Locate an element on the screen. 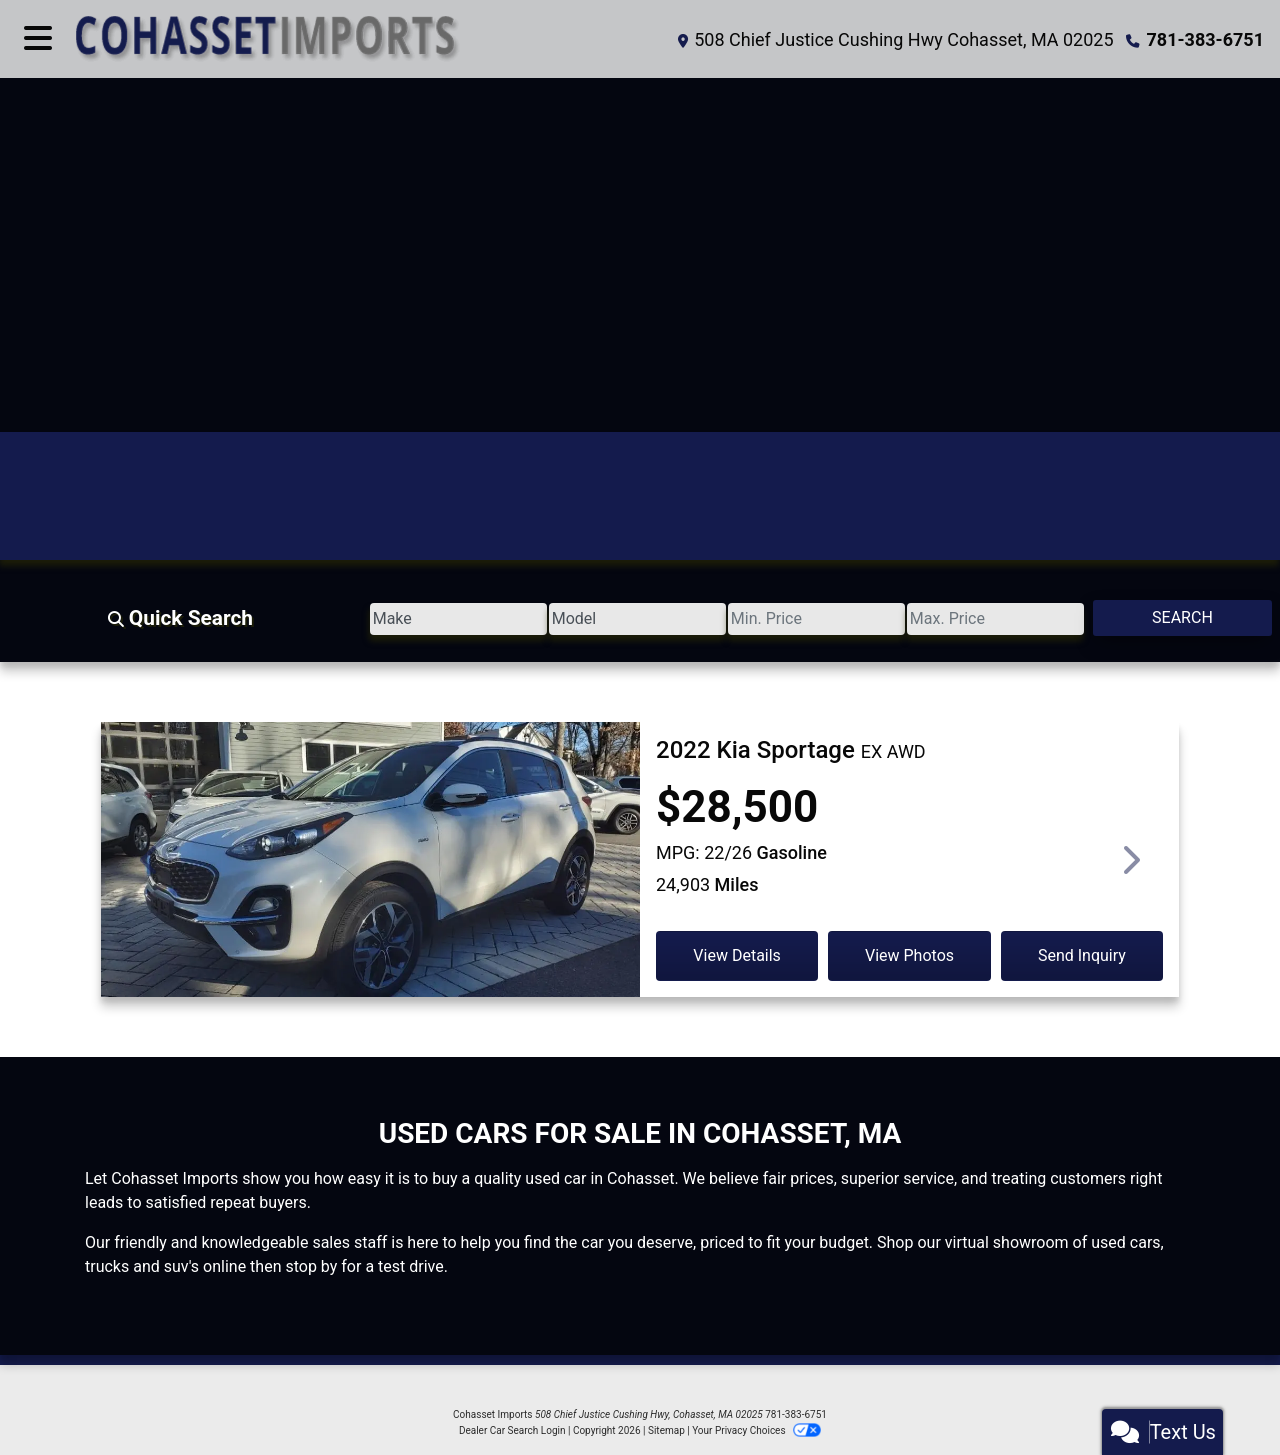 This screenshot has height=1455, width=1280. [Model] is located at coordinates (493, 619).